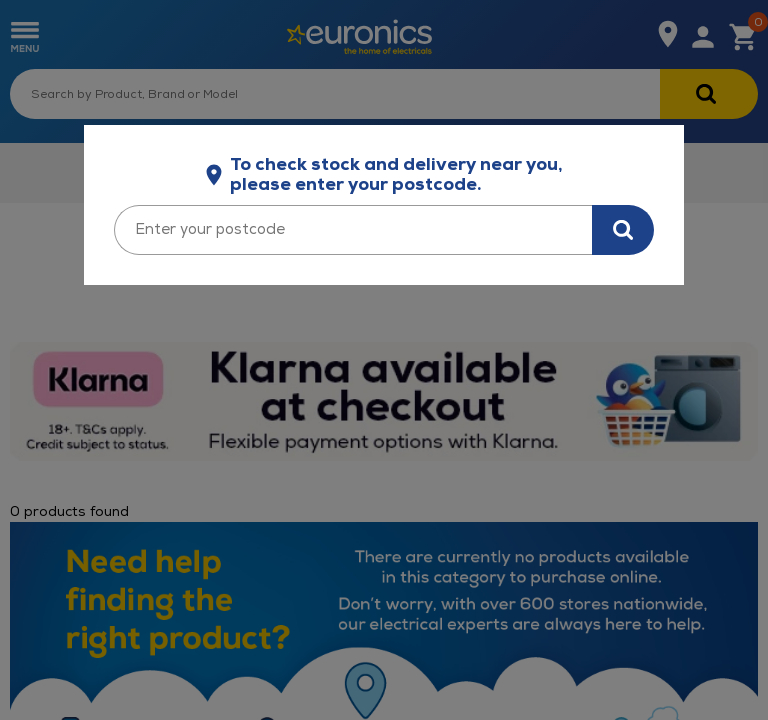 The height and width of the screenshot is (720, 768). I want to click on [Search for stock in your area], so click(623, 230).